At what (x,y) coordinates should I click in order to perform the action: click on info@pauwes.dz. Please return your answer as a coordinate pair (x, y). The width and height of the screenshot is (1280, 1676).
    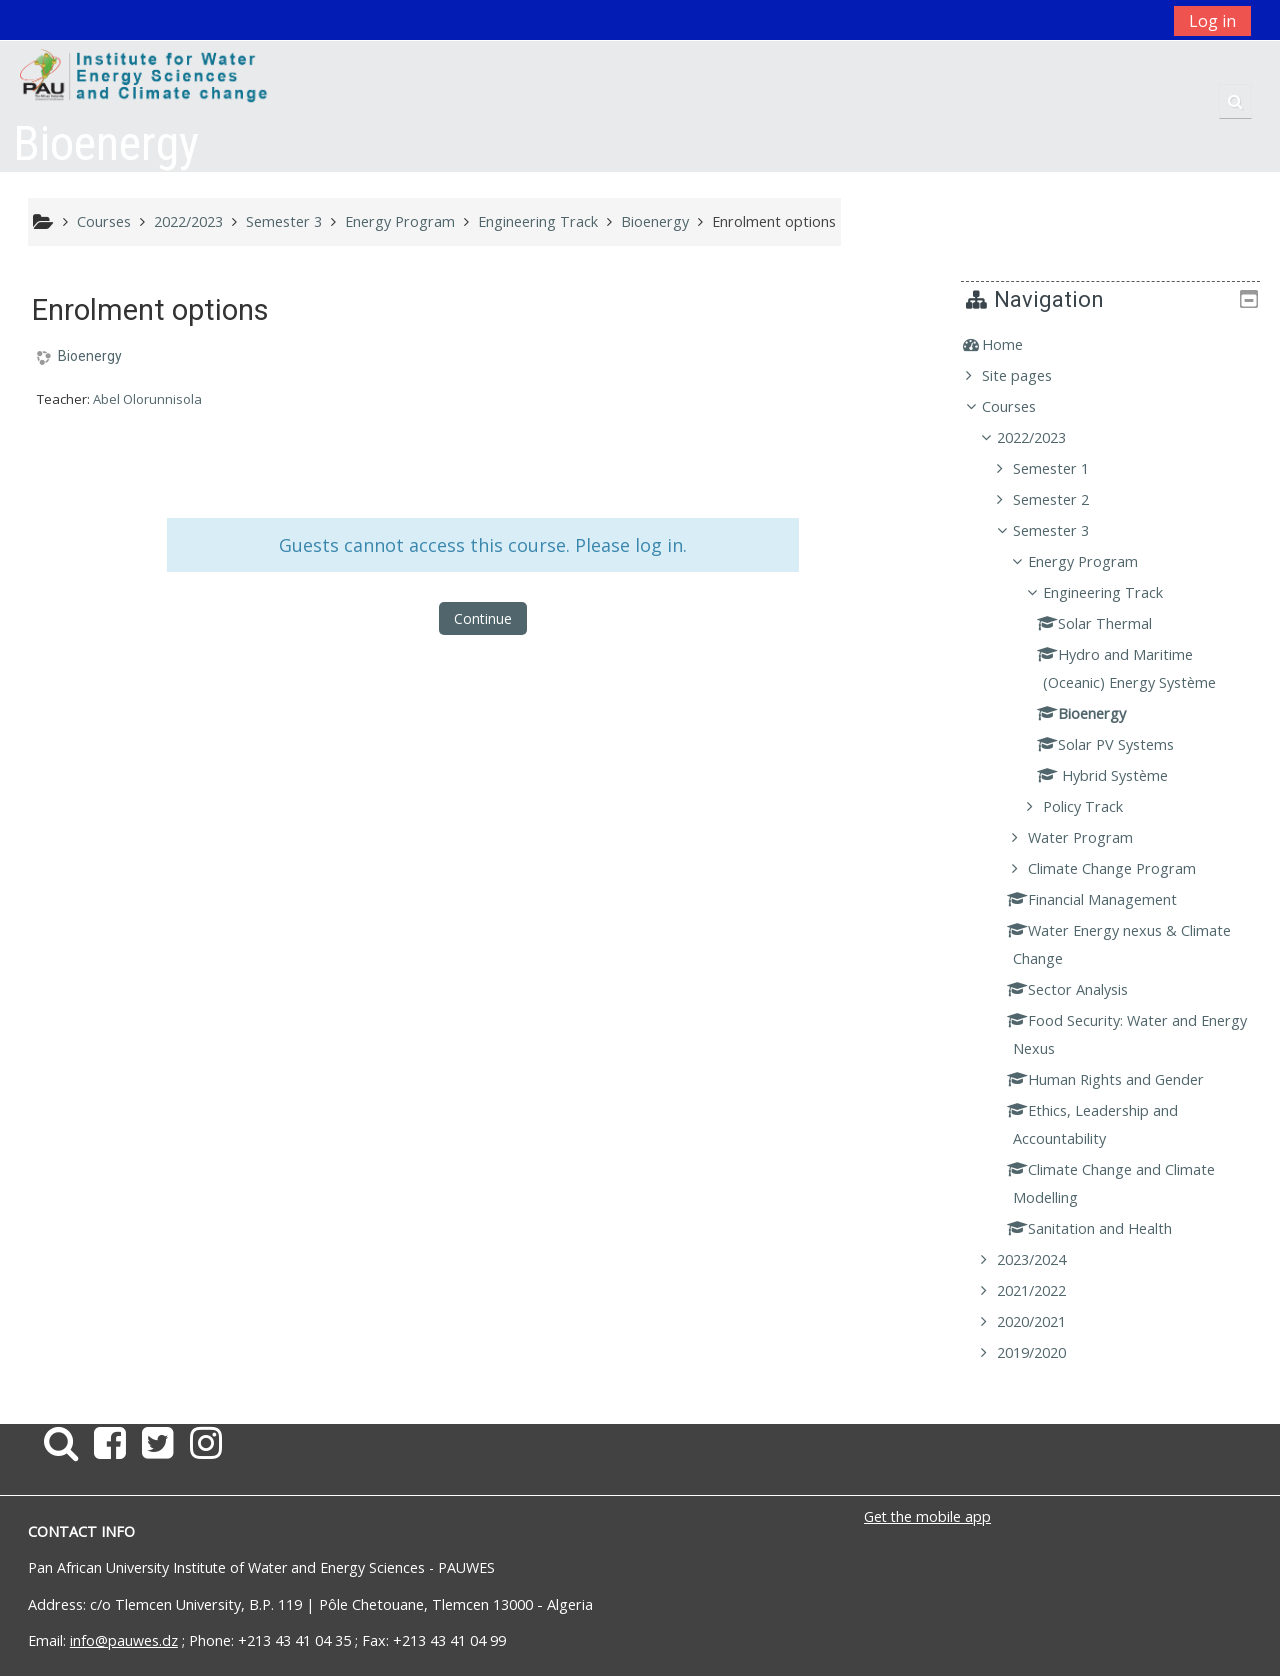
    Looking at the image, I should click on (124, 1640).